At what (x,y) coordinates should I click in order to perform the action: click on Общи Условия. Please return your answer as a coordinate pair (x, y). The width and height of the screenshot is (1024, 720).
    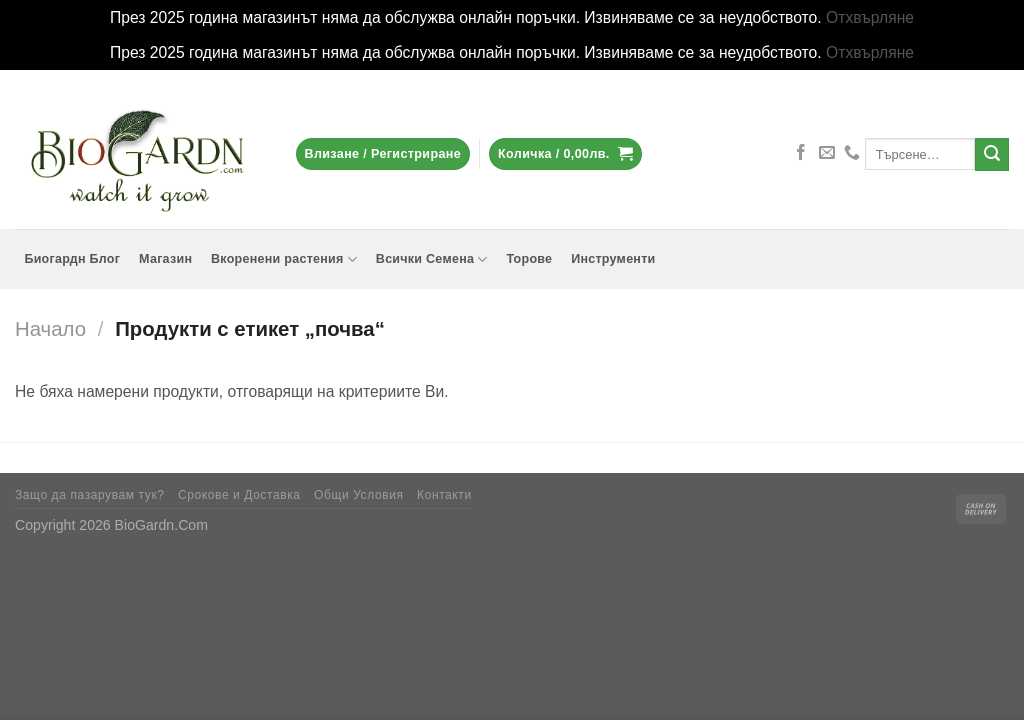
    Looking at the image, I should click on (358, 495).